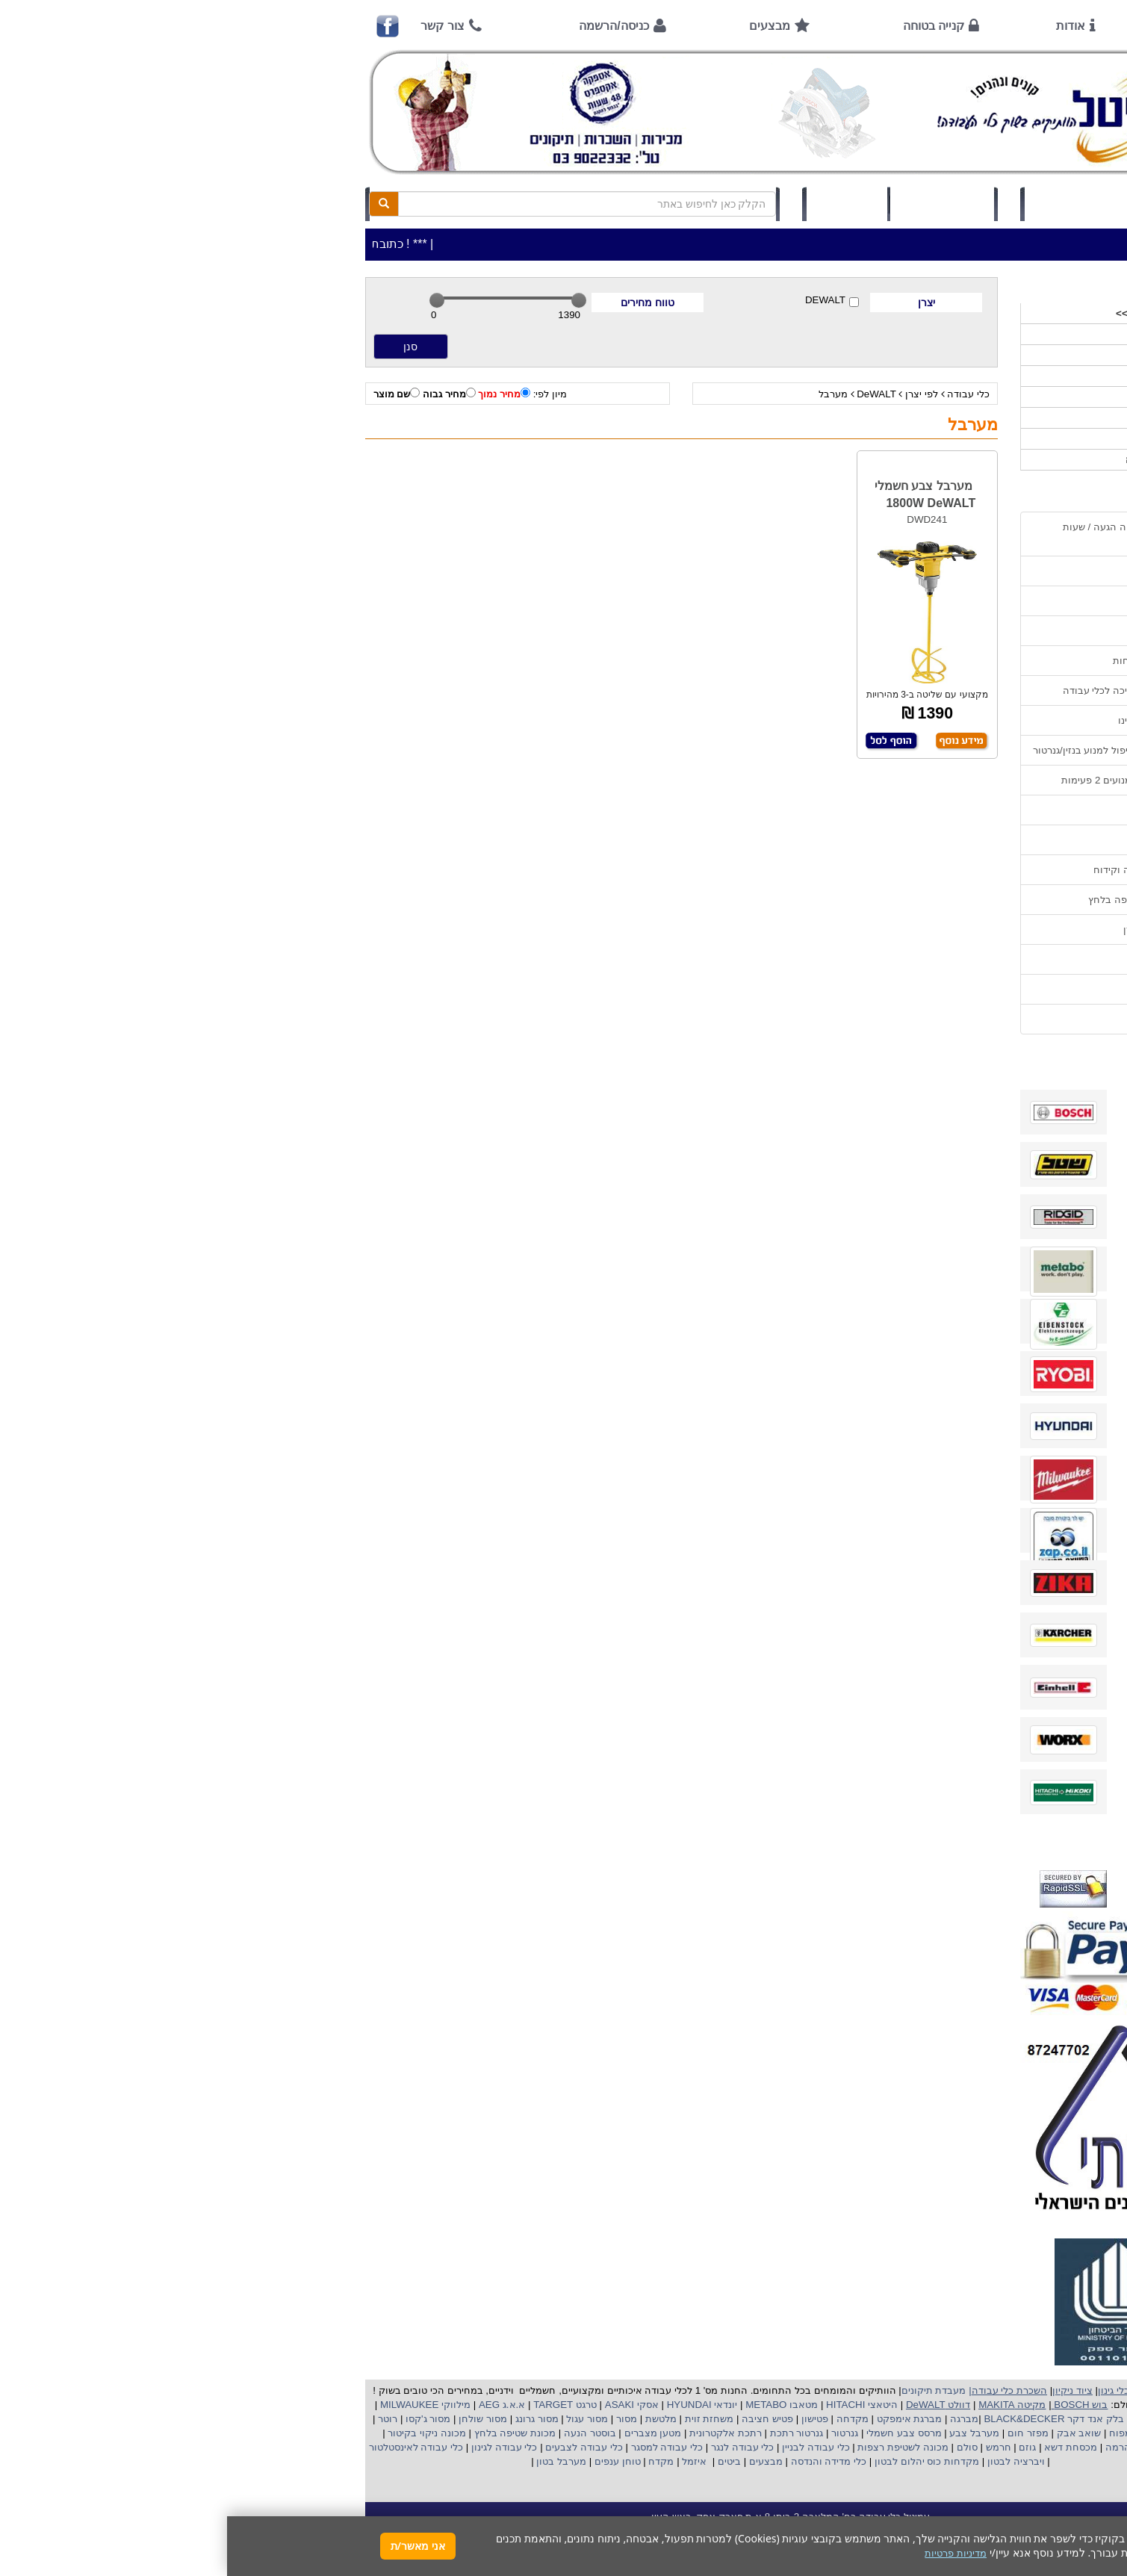 The height and width of the screenshot is (2576, 1127). I want to click on מקדחה, so click(625, 2418).